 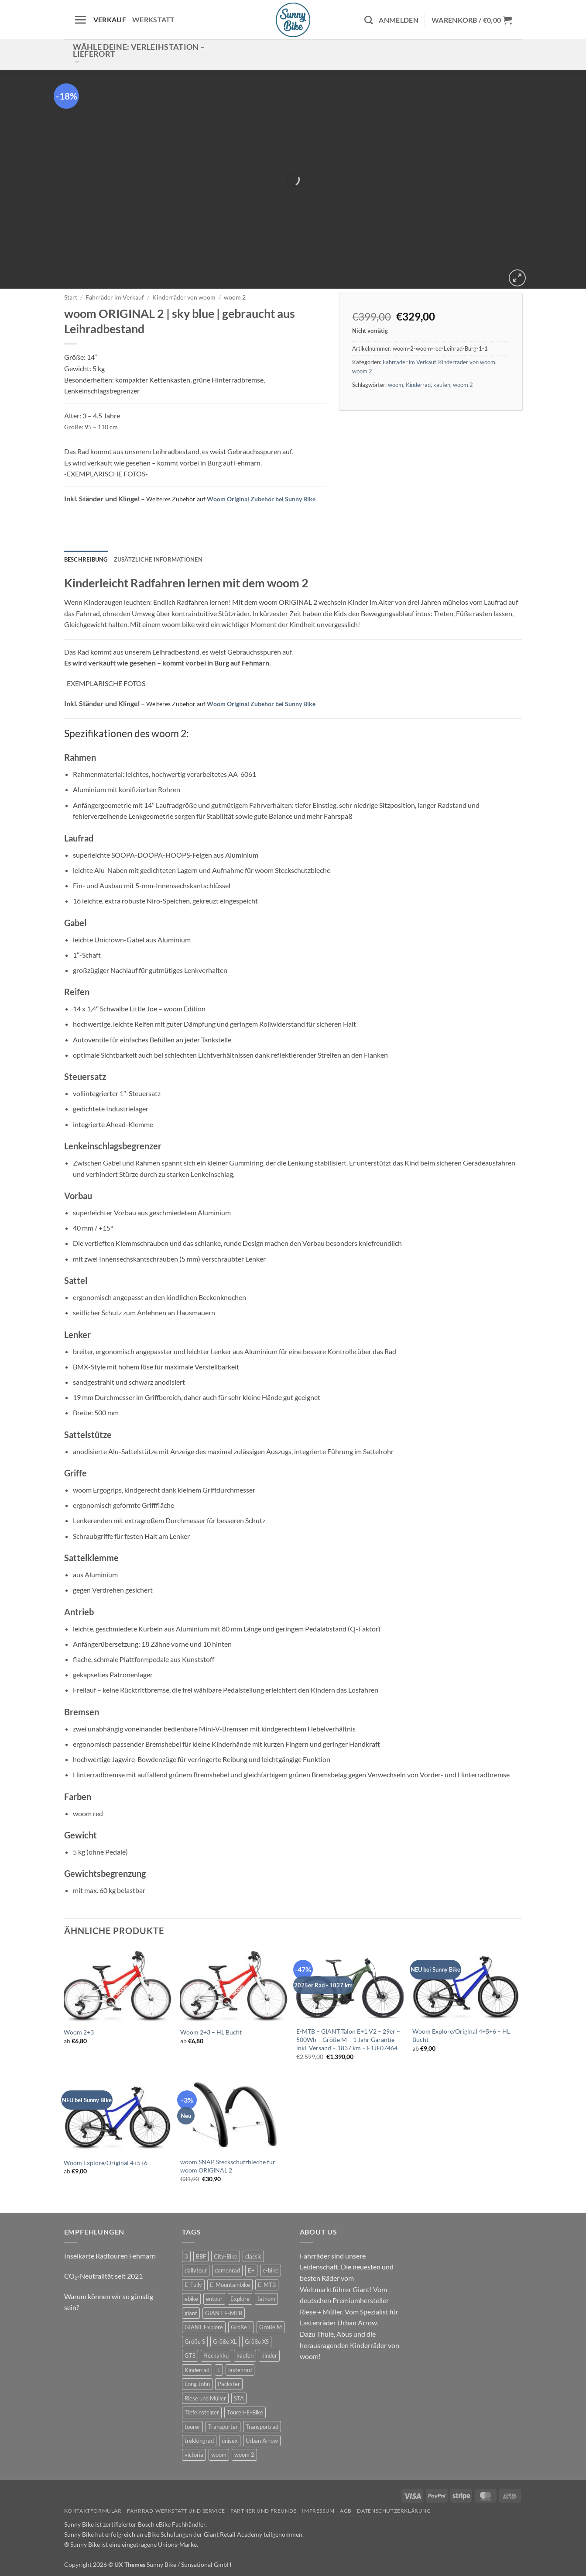 What do you see at coordinates (270, 2327) in the screenshot?
I see `Größe M [Größe M (0 Produkte)]` at bounding box center [270, 2327].